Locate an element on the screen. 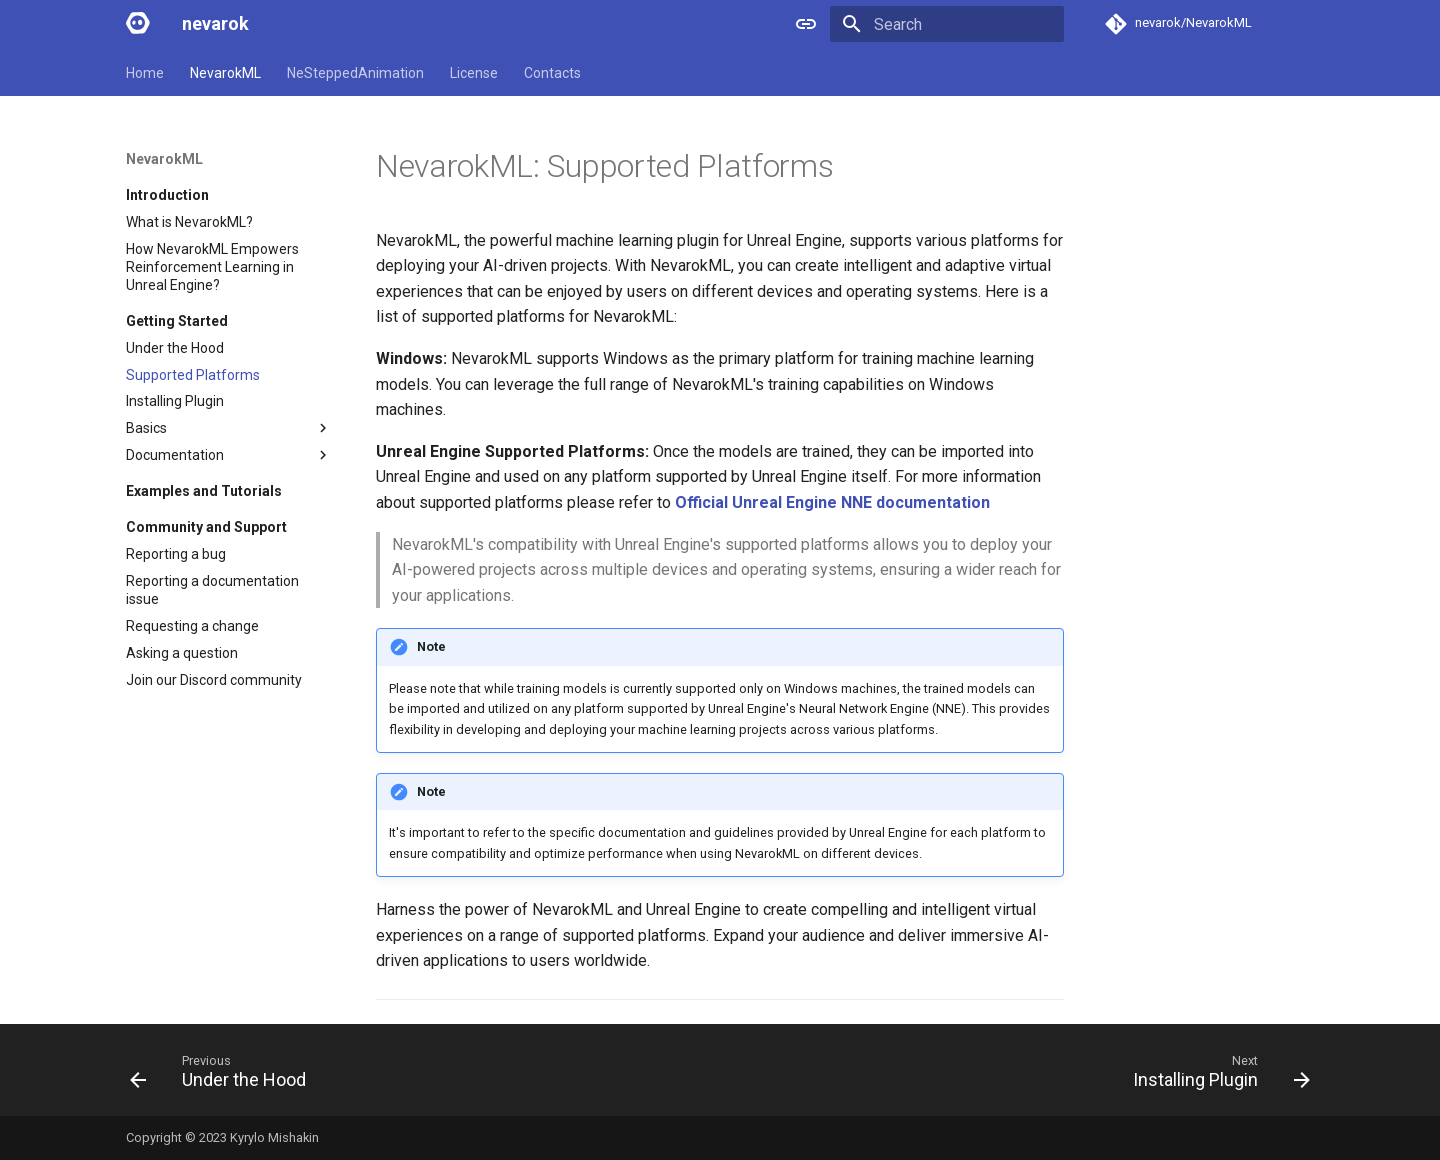 The width and height of the screenshot is (1440, 1160). Community and Support is located at coordinates (206, 527).